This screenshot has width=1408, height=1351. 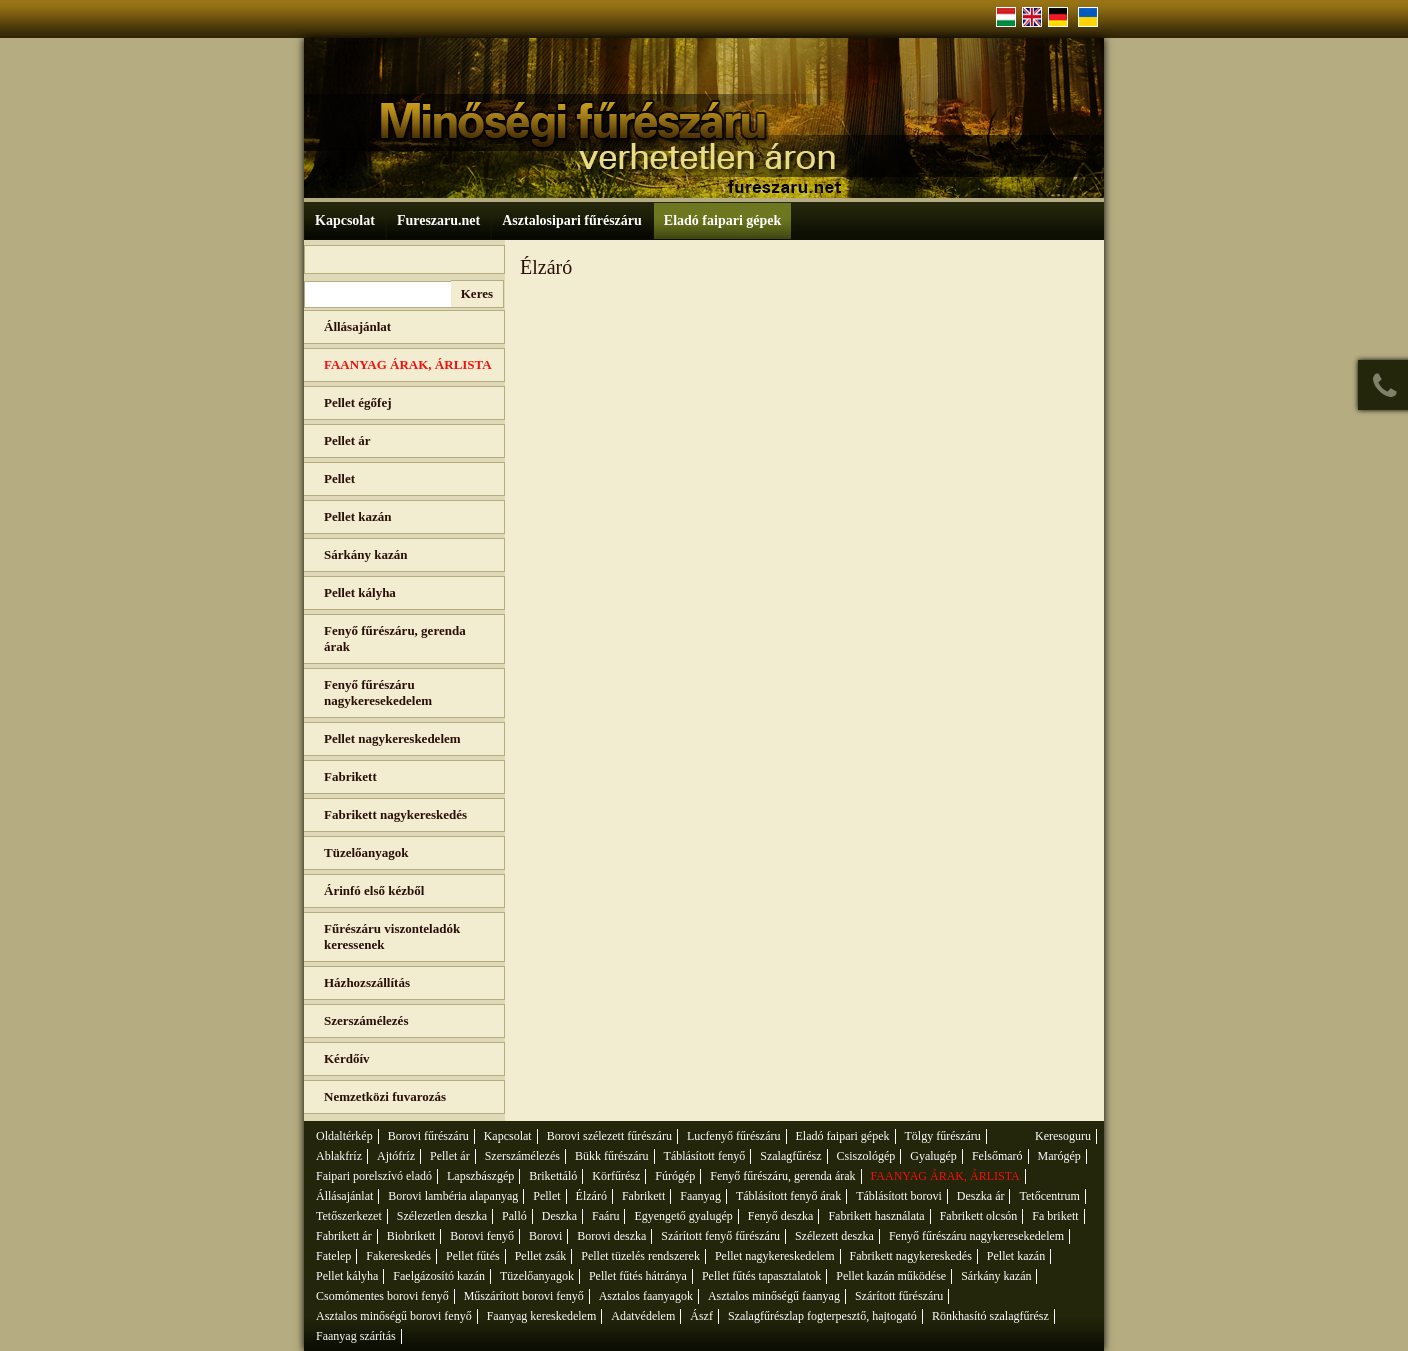 I want to click on Asztalosipari fűrészáru, so click(x=572, y=220).